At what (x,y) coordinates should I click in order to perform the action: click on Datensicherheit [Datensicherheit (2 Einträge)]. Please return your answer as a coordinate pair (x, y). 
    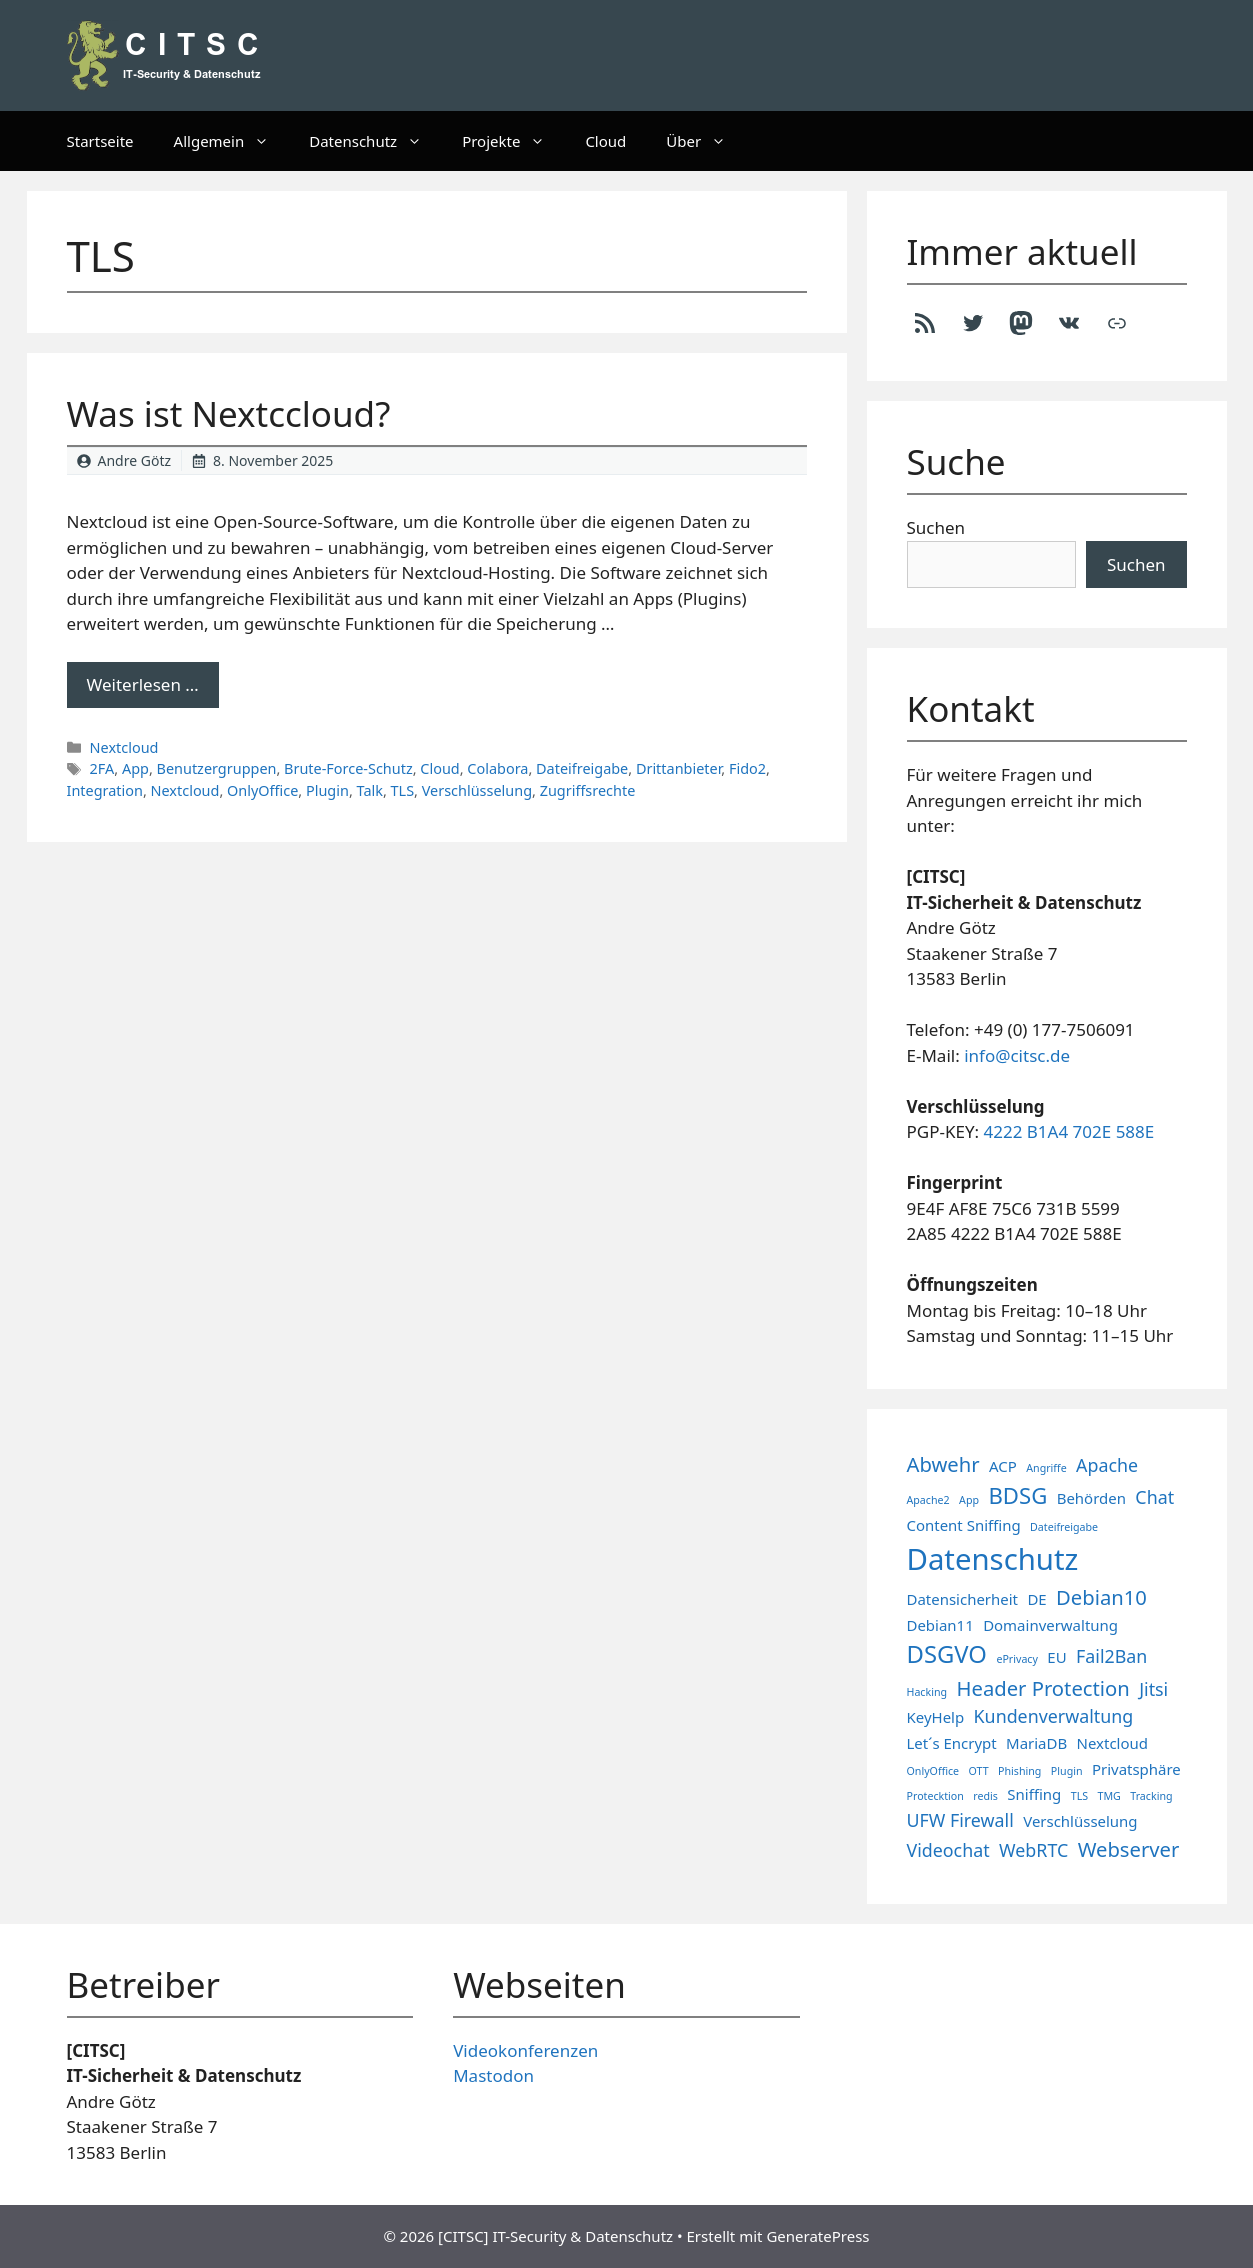
    Looking at the image, I should click on (962, 1599).